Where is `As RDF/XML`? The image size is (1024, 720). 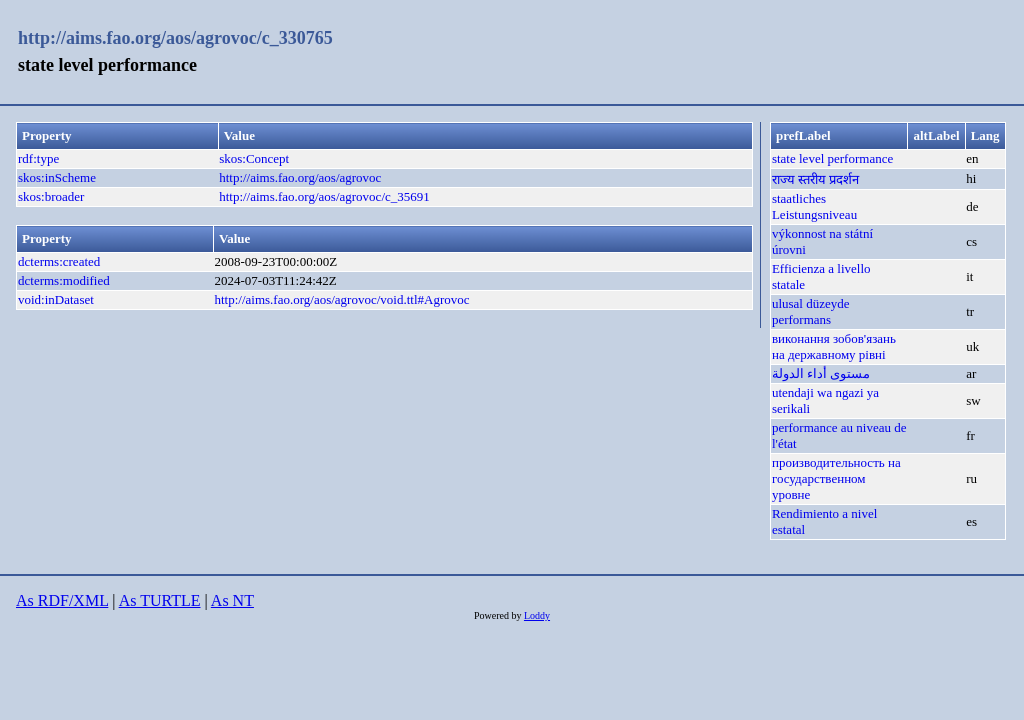
As RDF/XML is located at coordinates (62, 600).